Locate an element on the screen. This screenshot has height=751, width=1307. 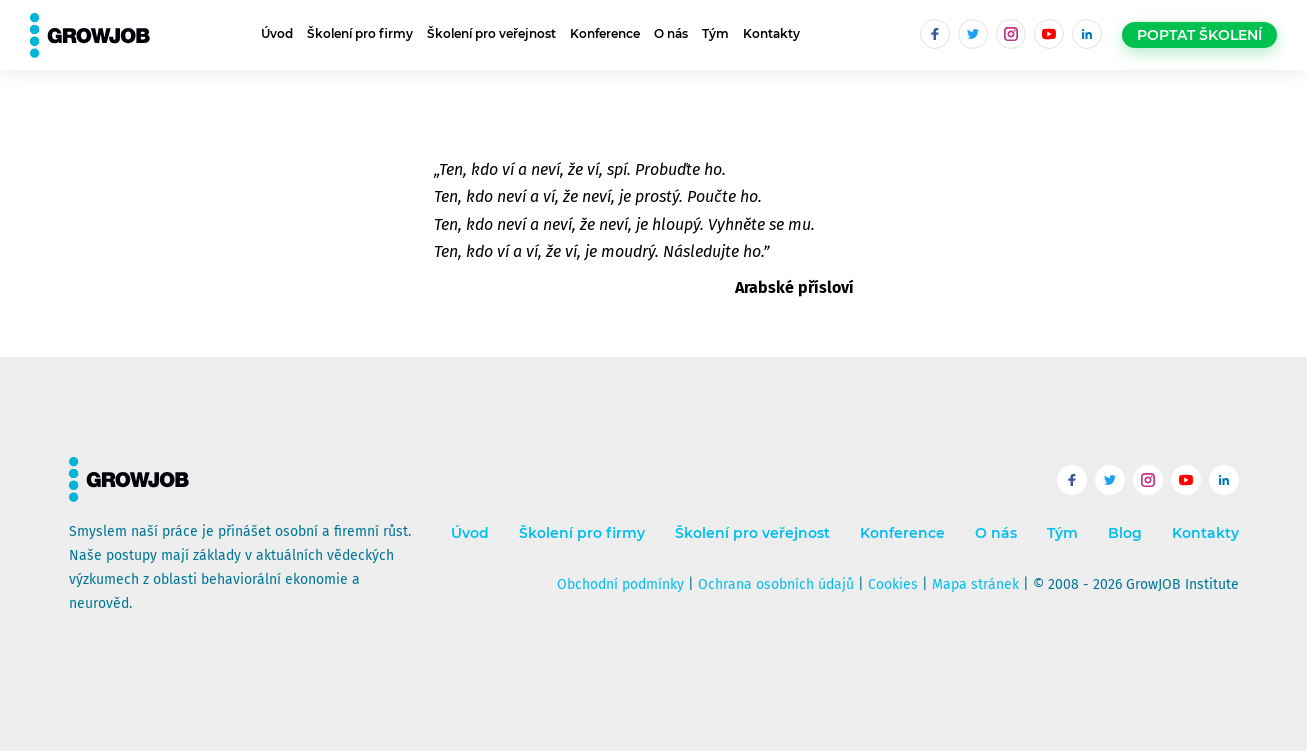
Ochrana osobních údajů is located at coordinates (776, 584).